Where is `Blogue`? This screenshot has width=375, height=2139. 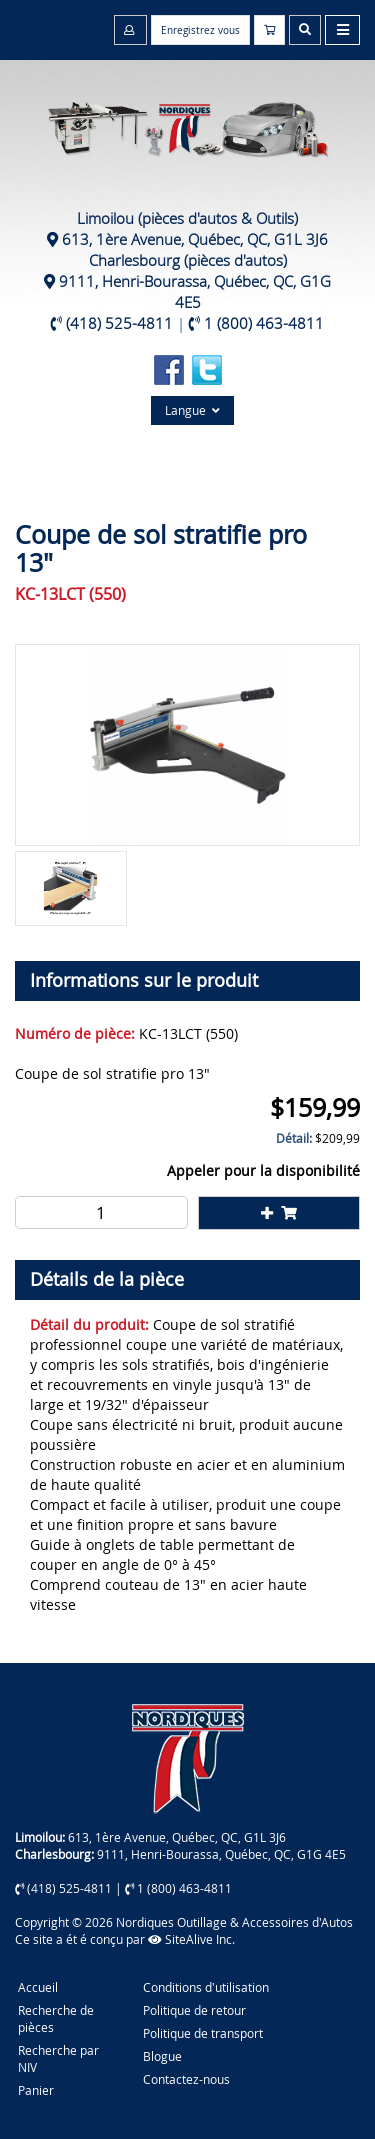
Blogue is located at coordinates (162, 2056).